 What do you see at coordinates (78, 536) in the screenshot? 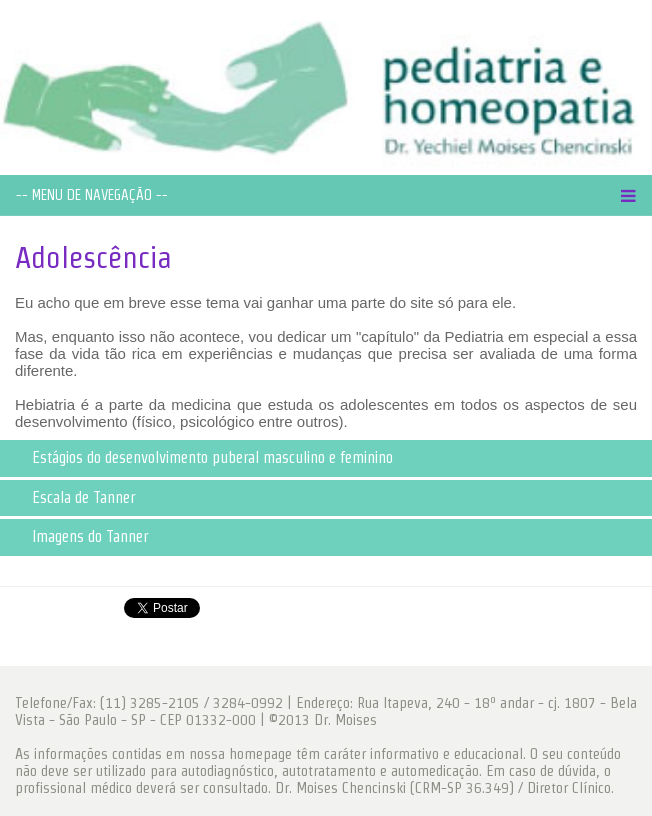
I see `Imagens do Tanner [tab]` at bounding box center [78, 536].